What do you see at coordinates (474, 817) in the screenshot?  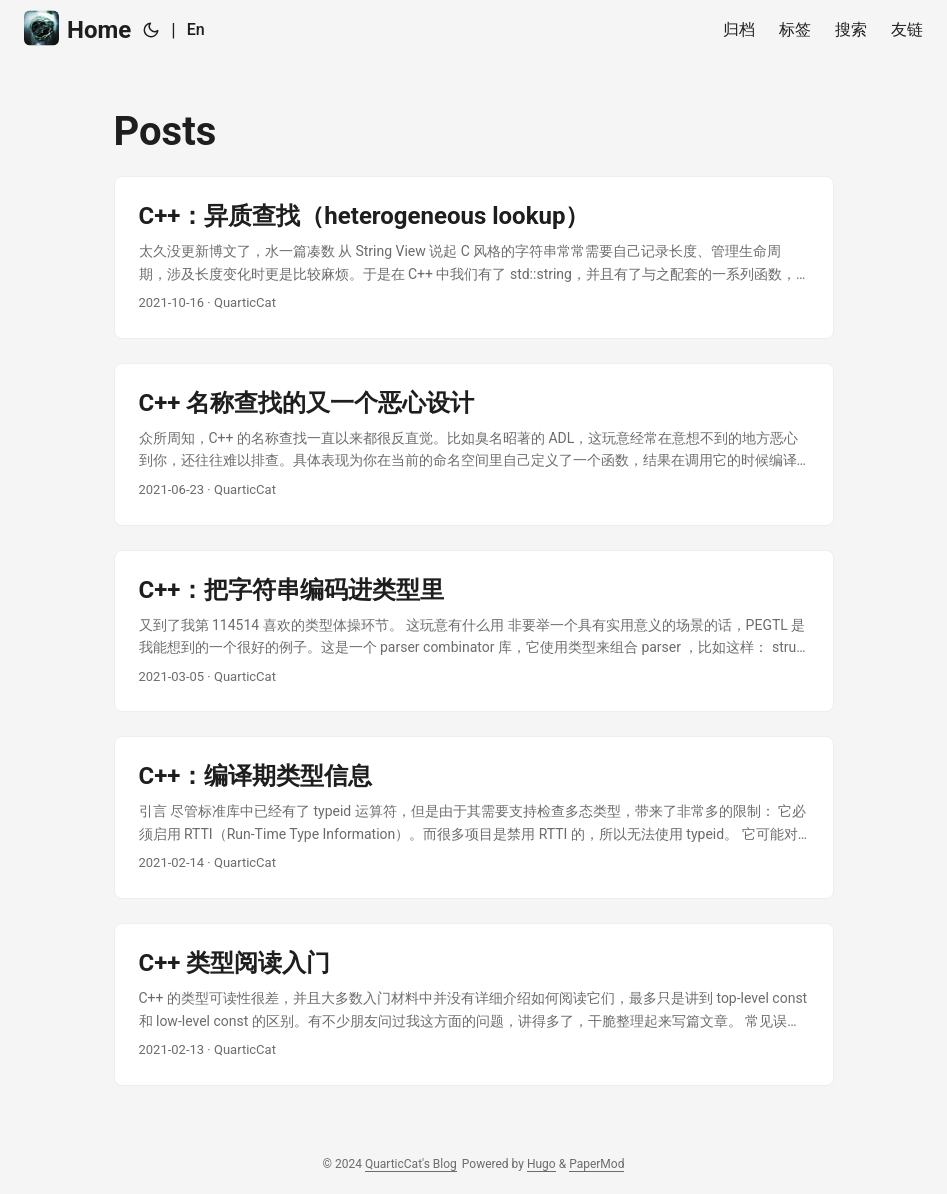 I see `[post link to C++：编译期类型信息]` at bounding box center [474, 817].